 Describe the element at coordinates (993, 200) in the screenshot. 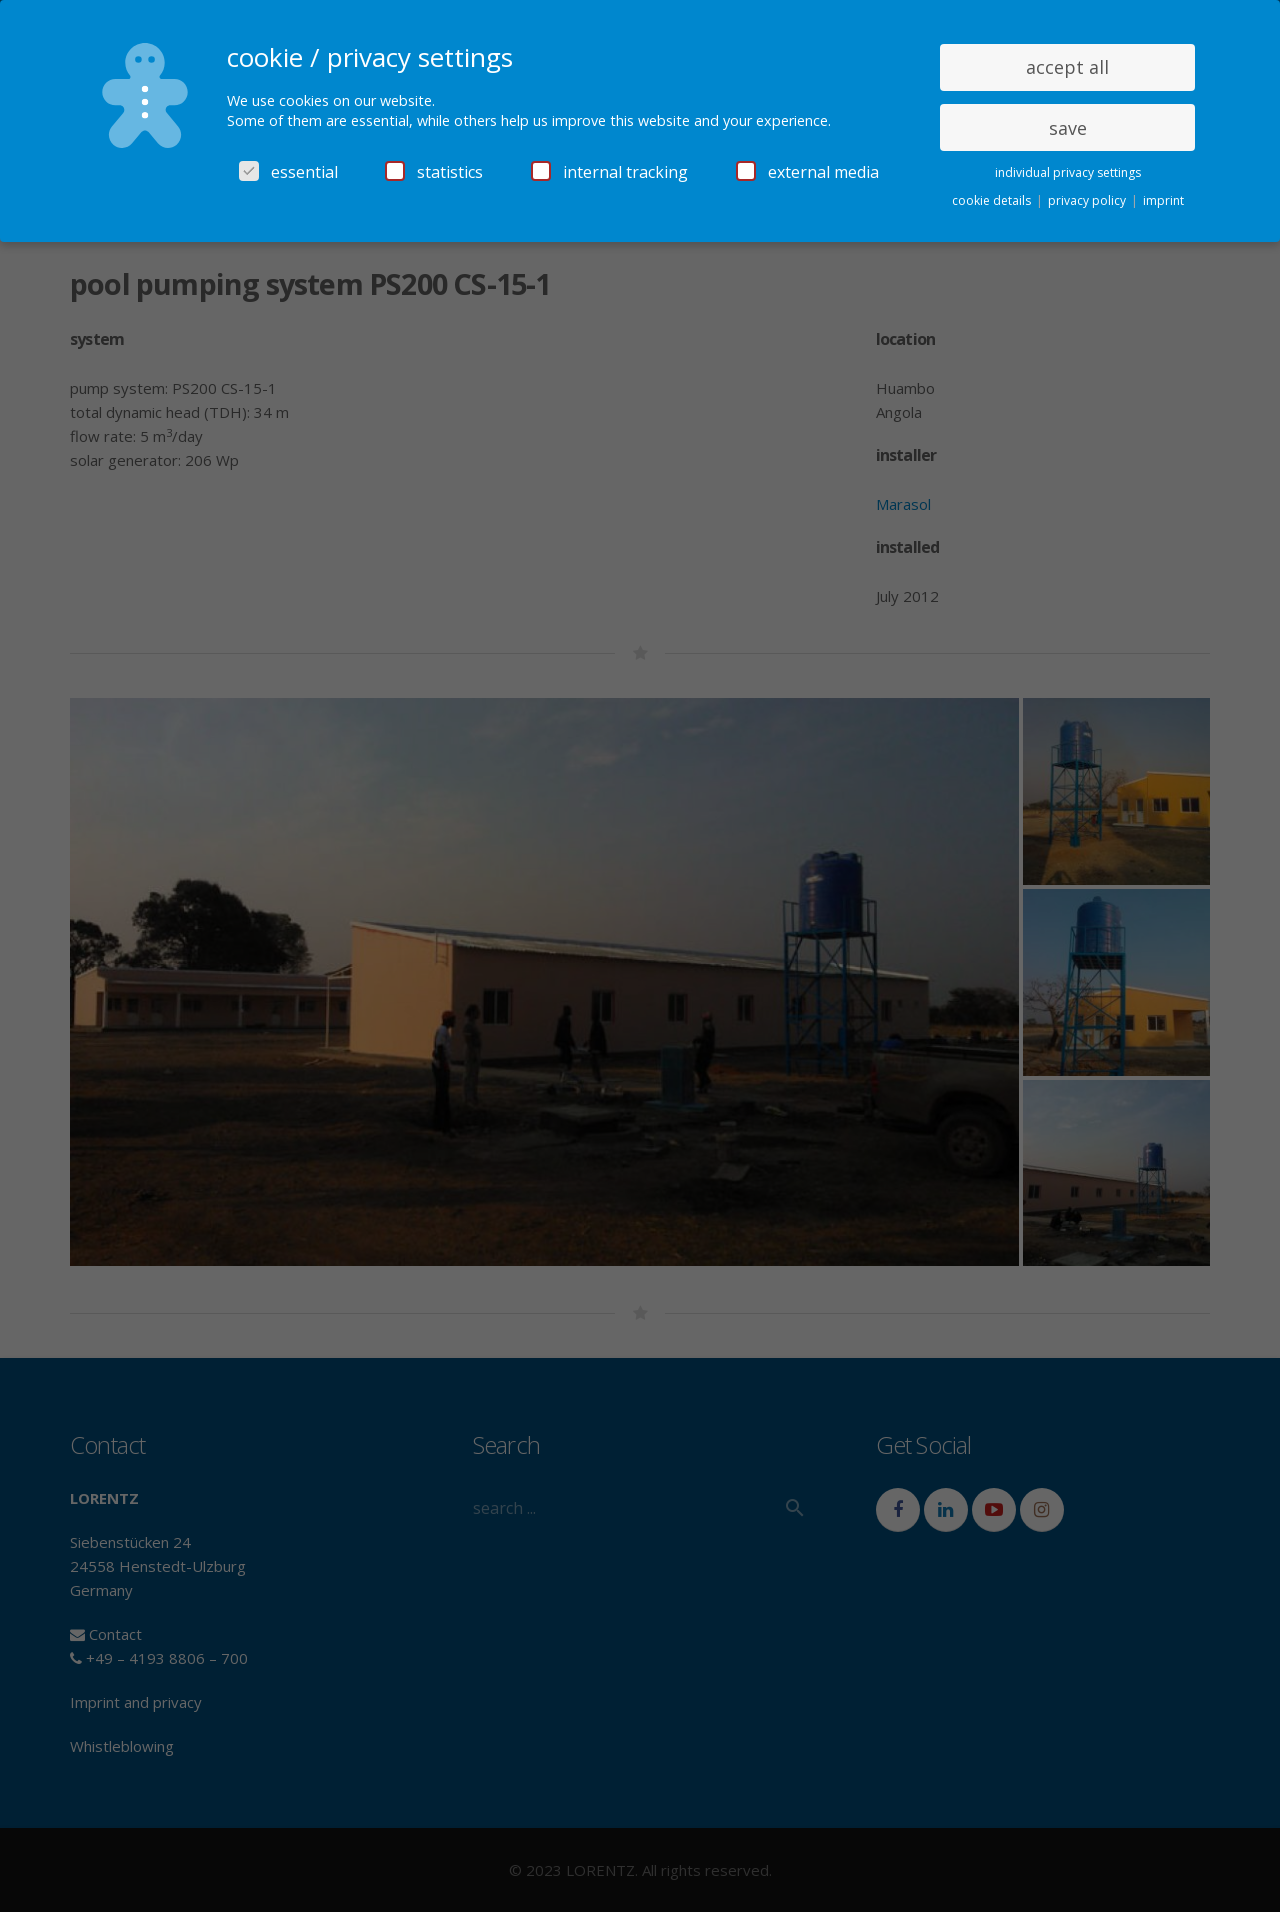

I see `cookie details [button]` at that location.